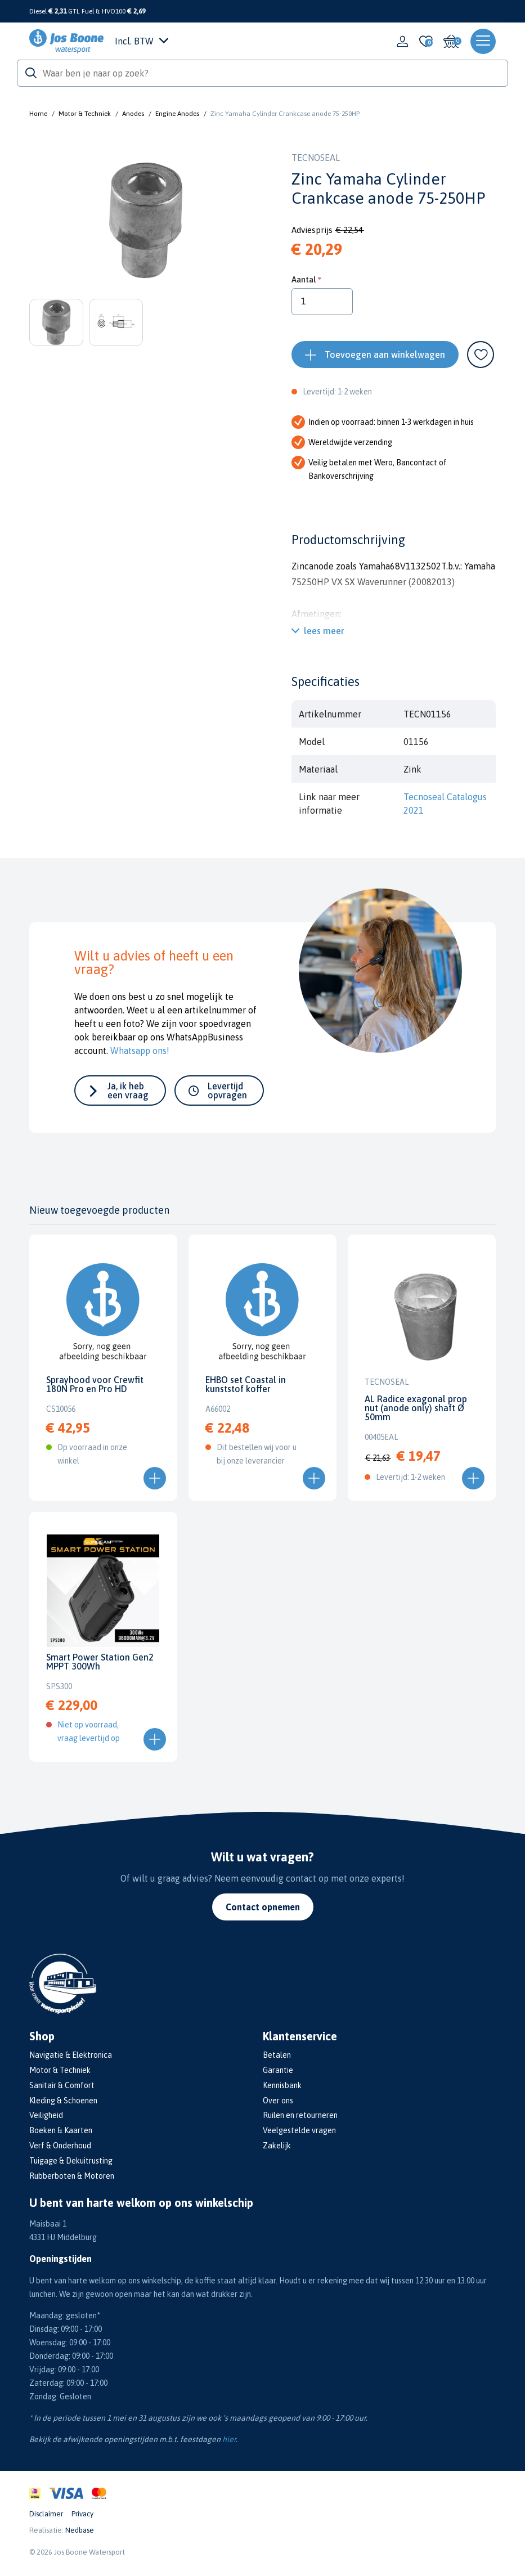 Image resolution: width=525 pixels, height=2576 pixels. Describe the element at coordinates (79, 2530) in the screenshot. I see `Nedbase` at that location.